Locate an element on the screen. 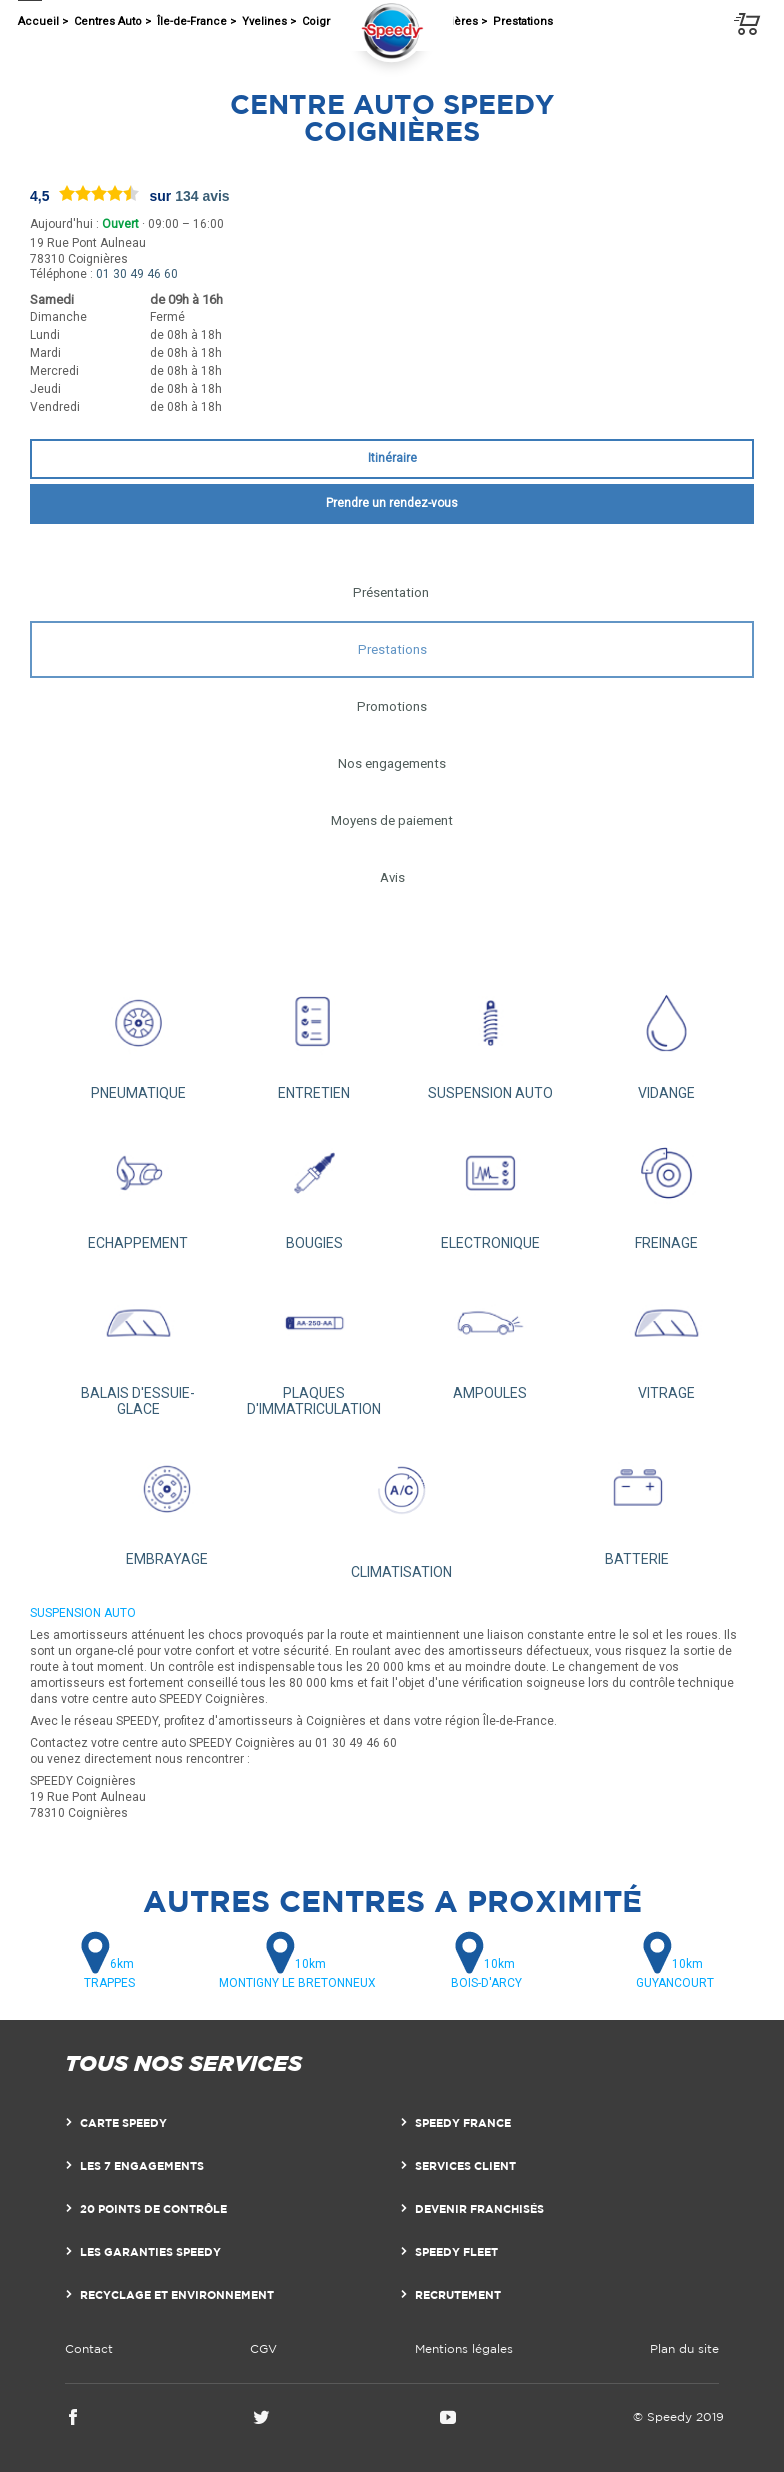 The image size is (784, 2472). FREINAGE is located at coordinates (666, 1186).